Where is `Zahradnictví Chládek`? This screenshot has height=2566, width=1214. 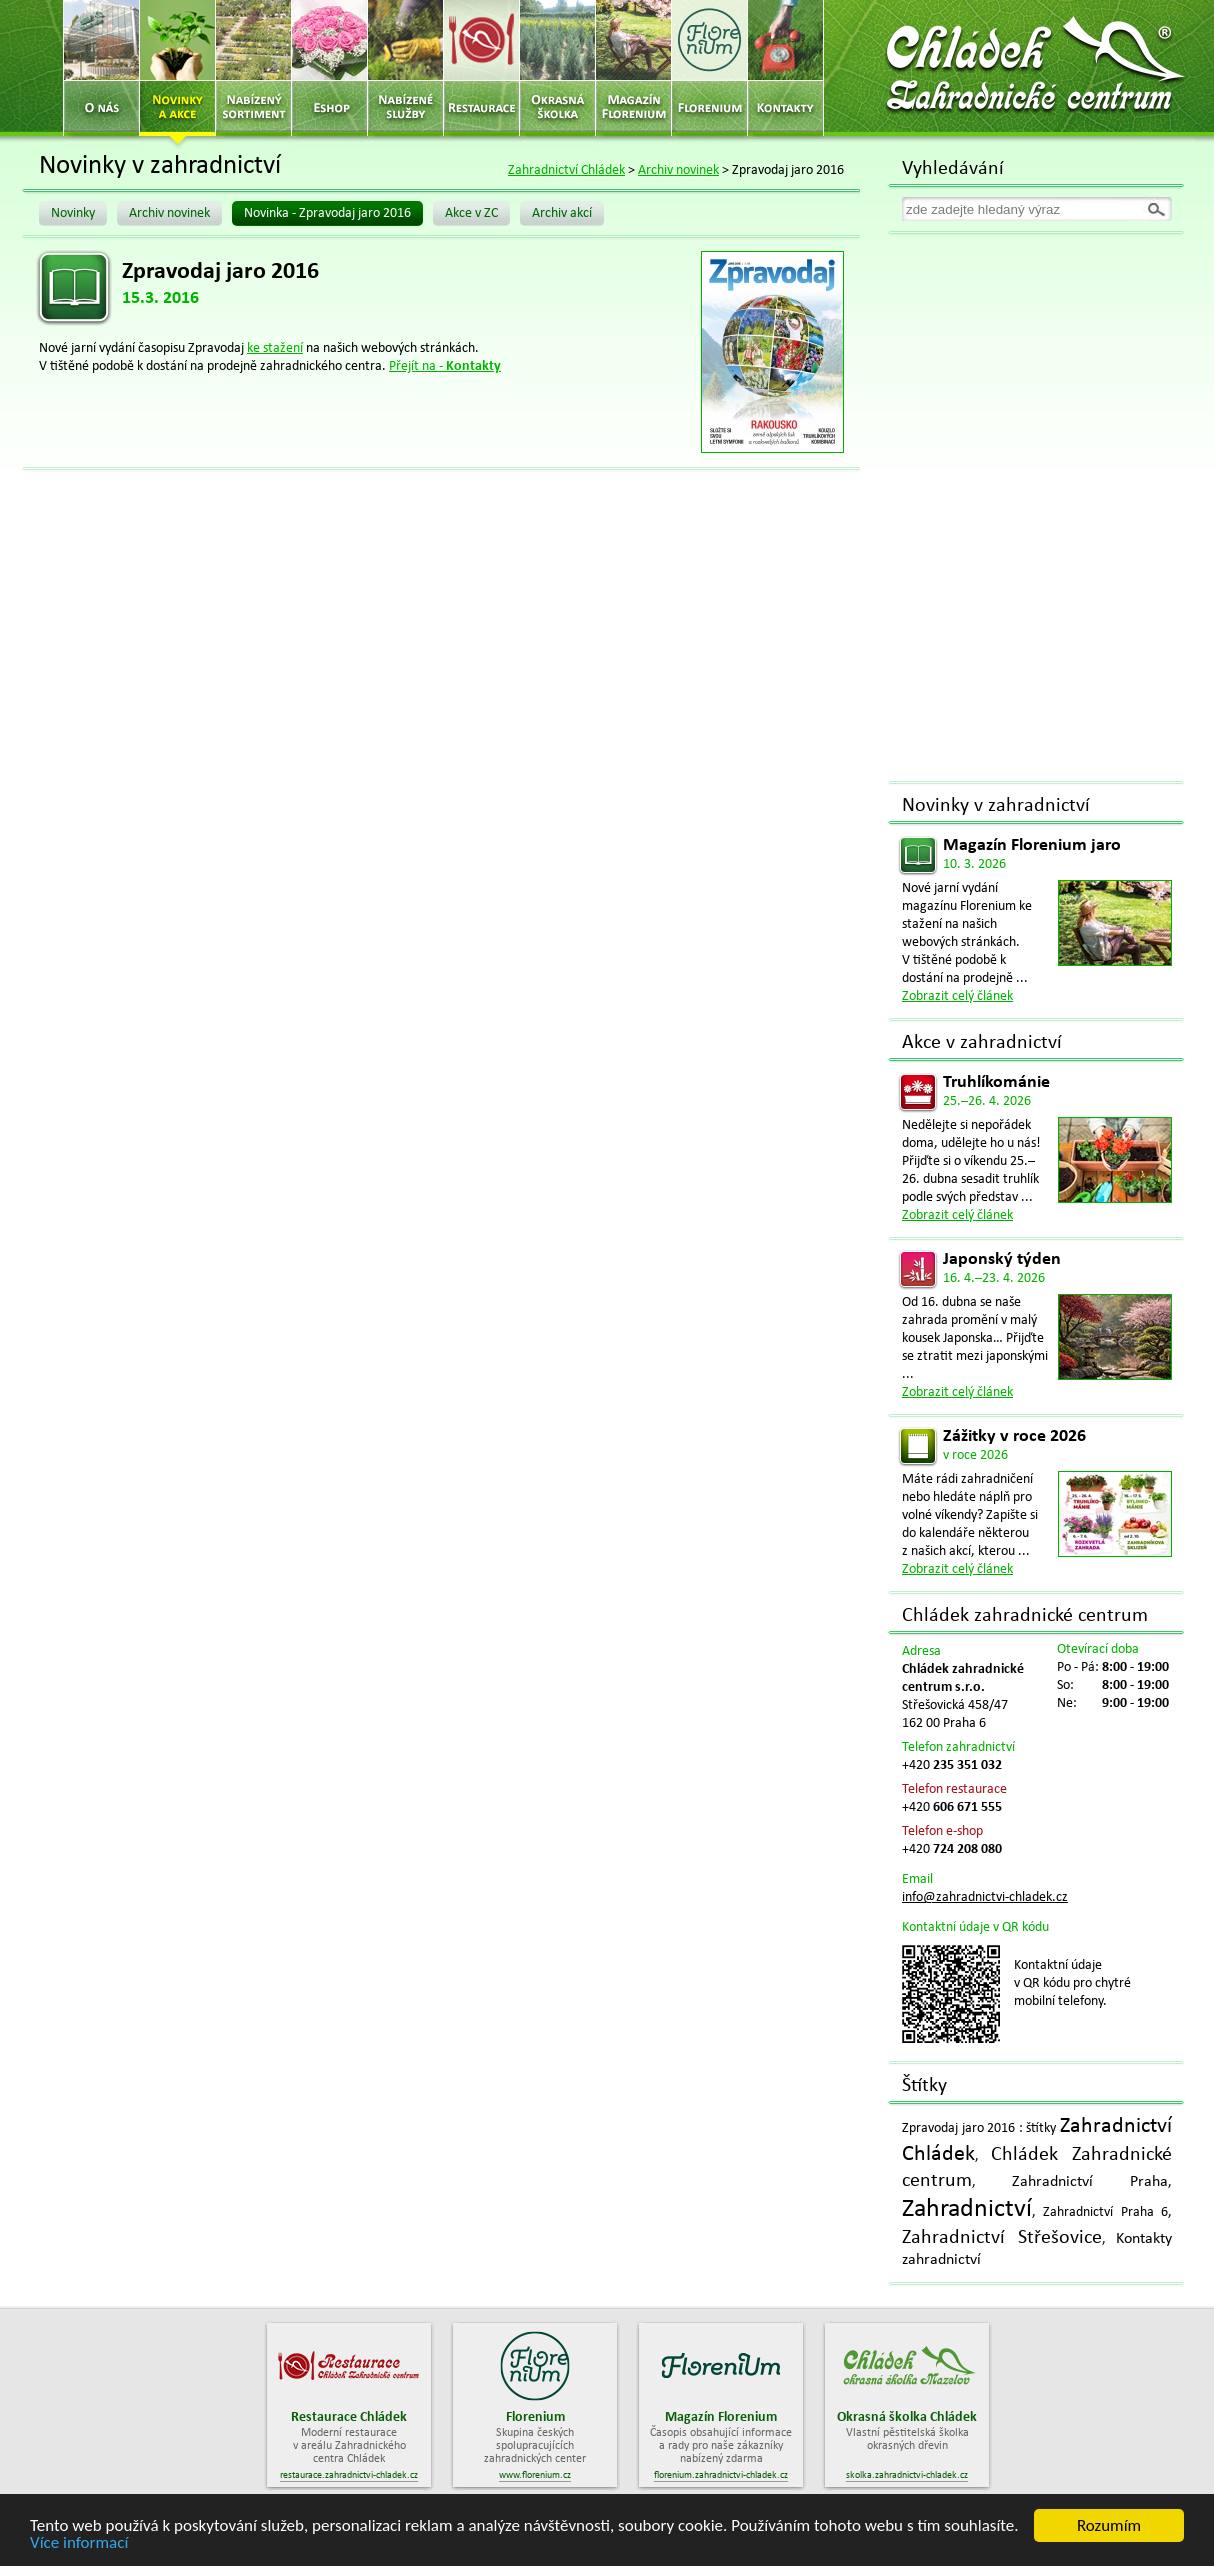
Zahradnictví Chládek is located at coordinates (566, 170).